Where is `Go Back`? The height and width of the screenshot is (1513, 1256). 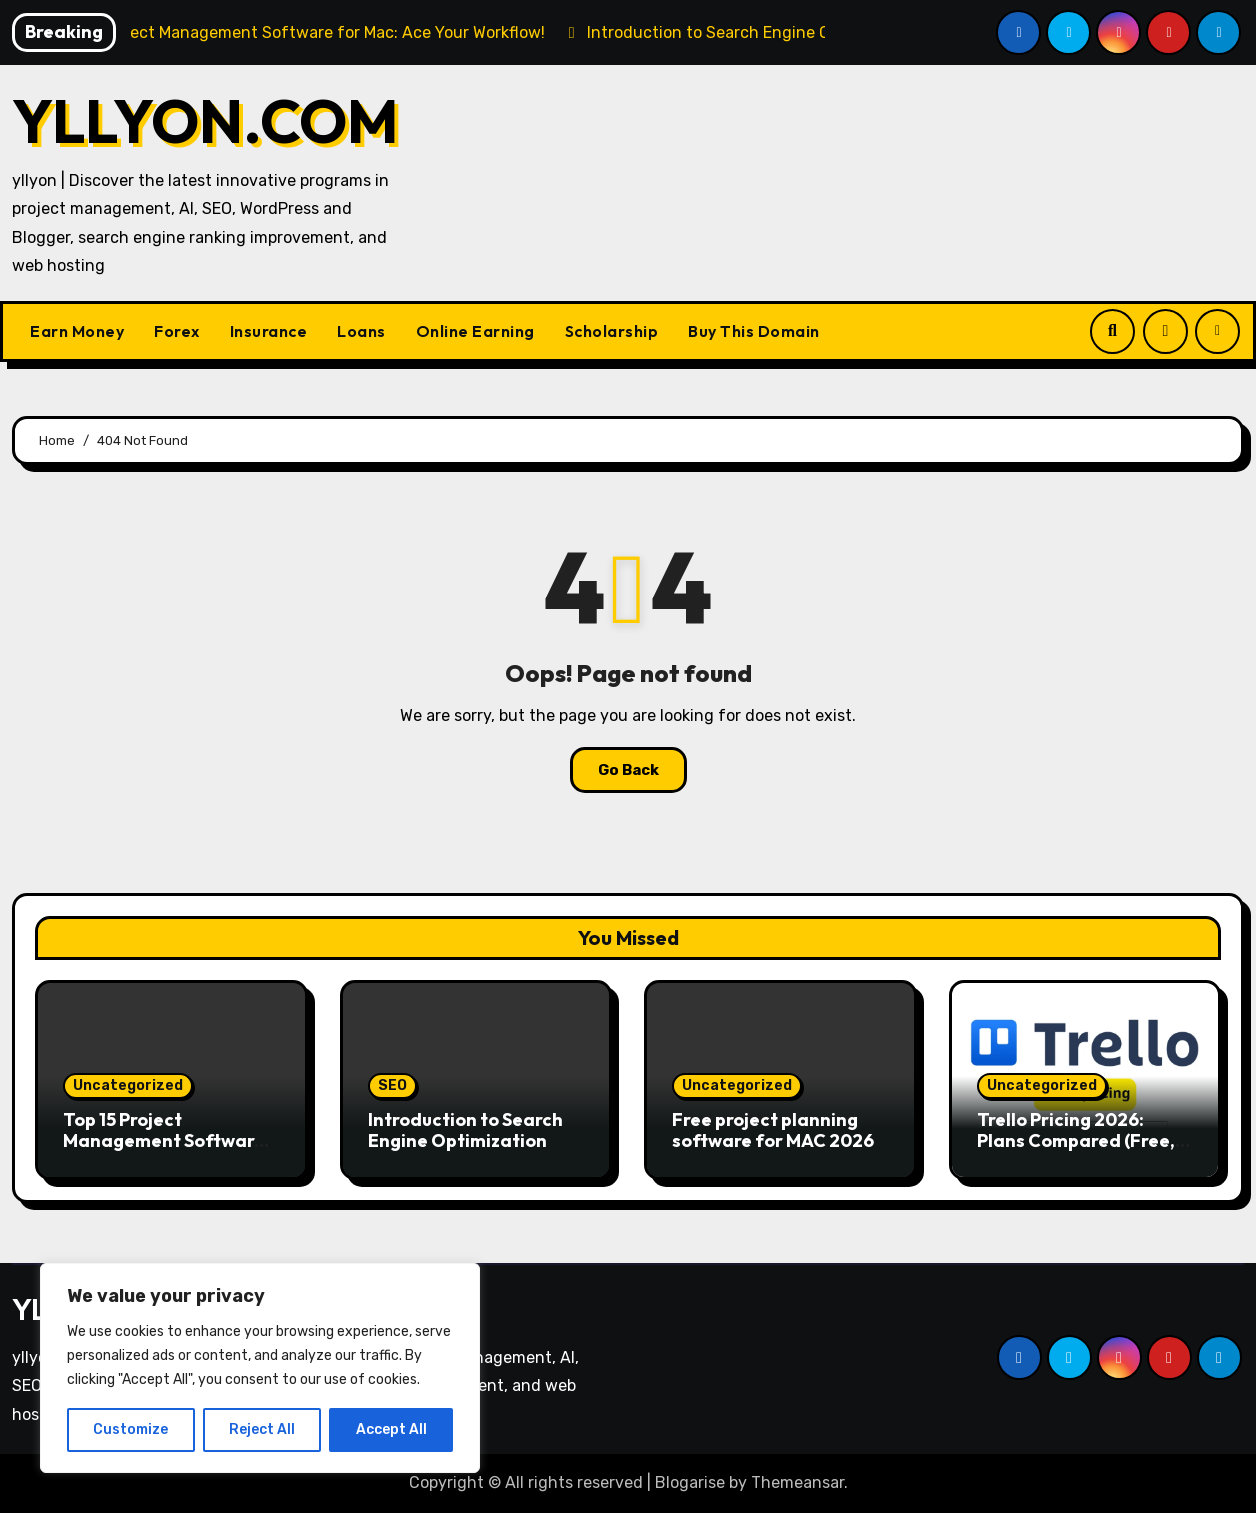 Go Back is located at coordinates (628, 770).